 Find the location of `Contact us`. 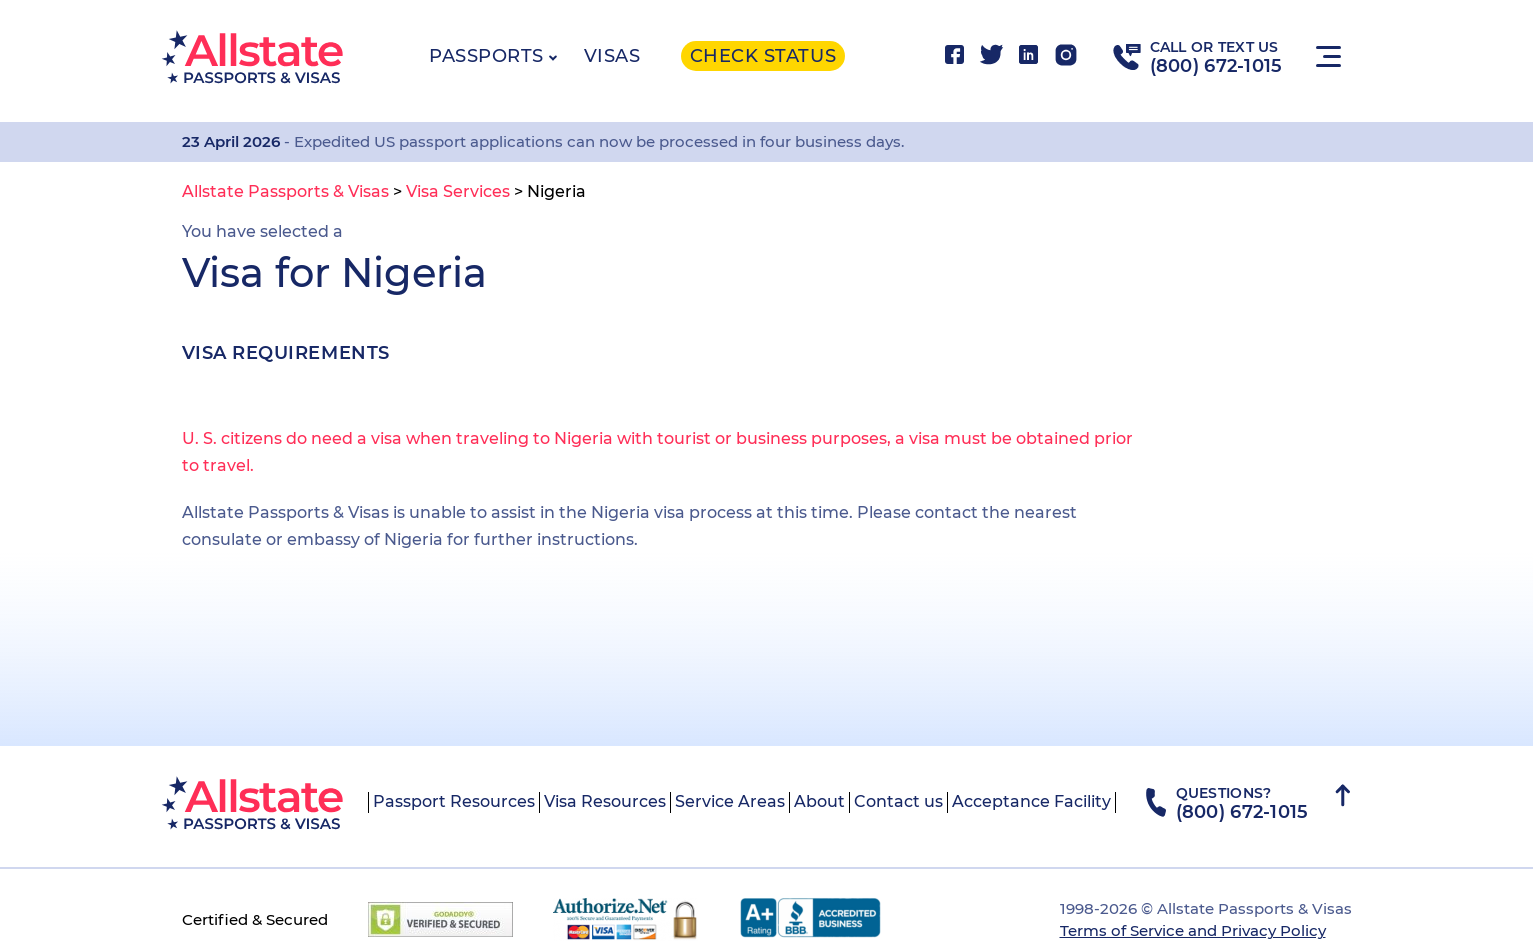

Contact us is located at coordinates (898, 801).